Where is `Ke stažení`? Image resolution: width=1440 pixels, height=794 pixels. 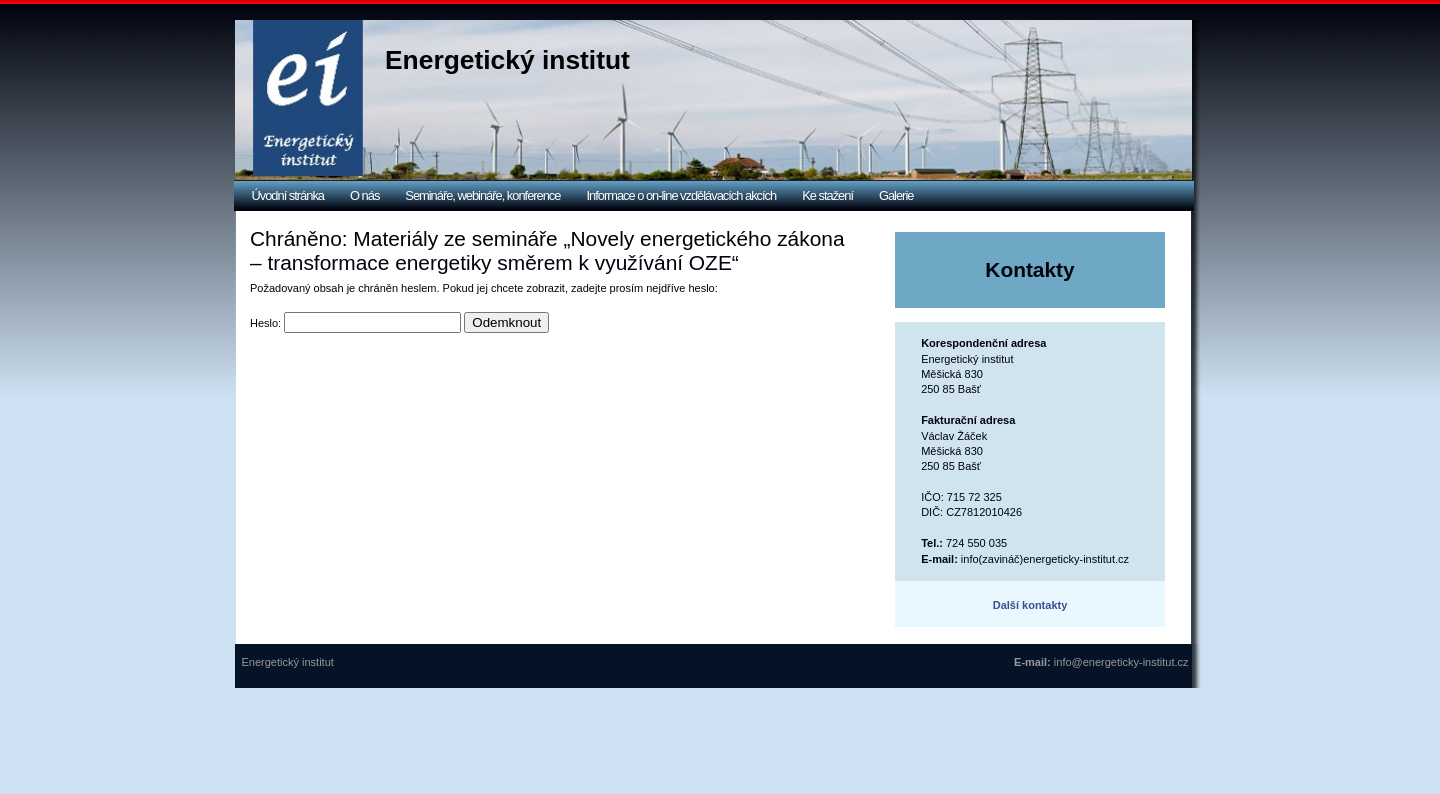 Ke stažení is located at coordinates (827, 195).